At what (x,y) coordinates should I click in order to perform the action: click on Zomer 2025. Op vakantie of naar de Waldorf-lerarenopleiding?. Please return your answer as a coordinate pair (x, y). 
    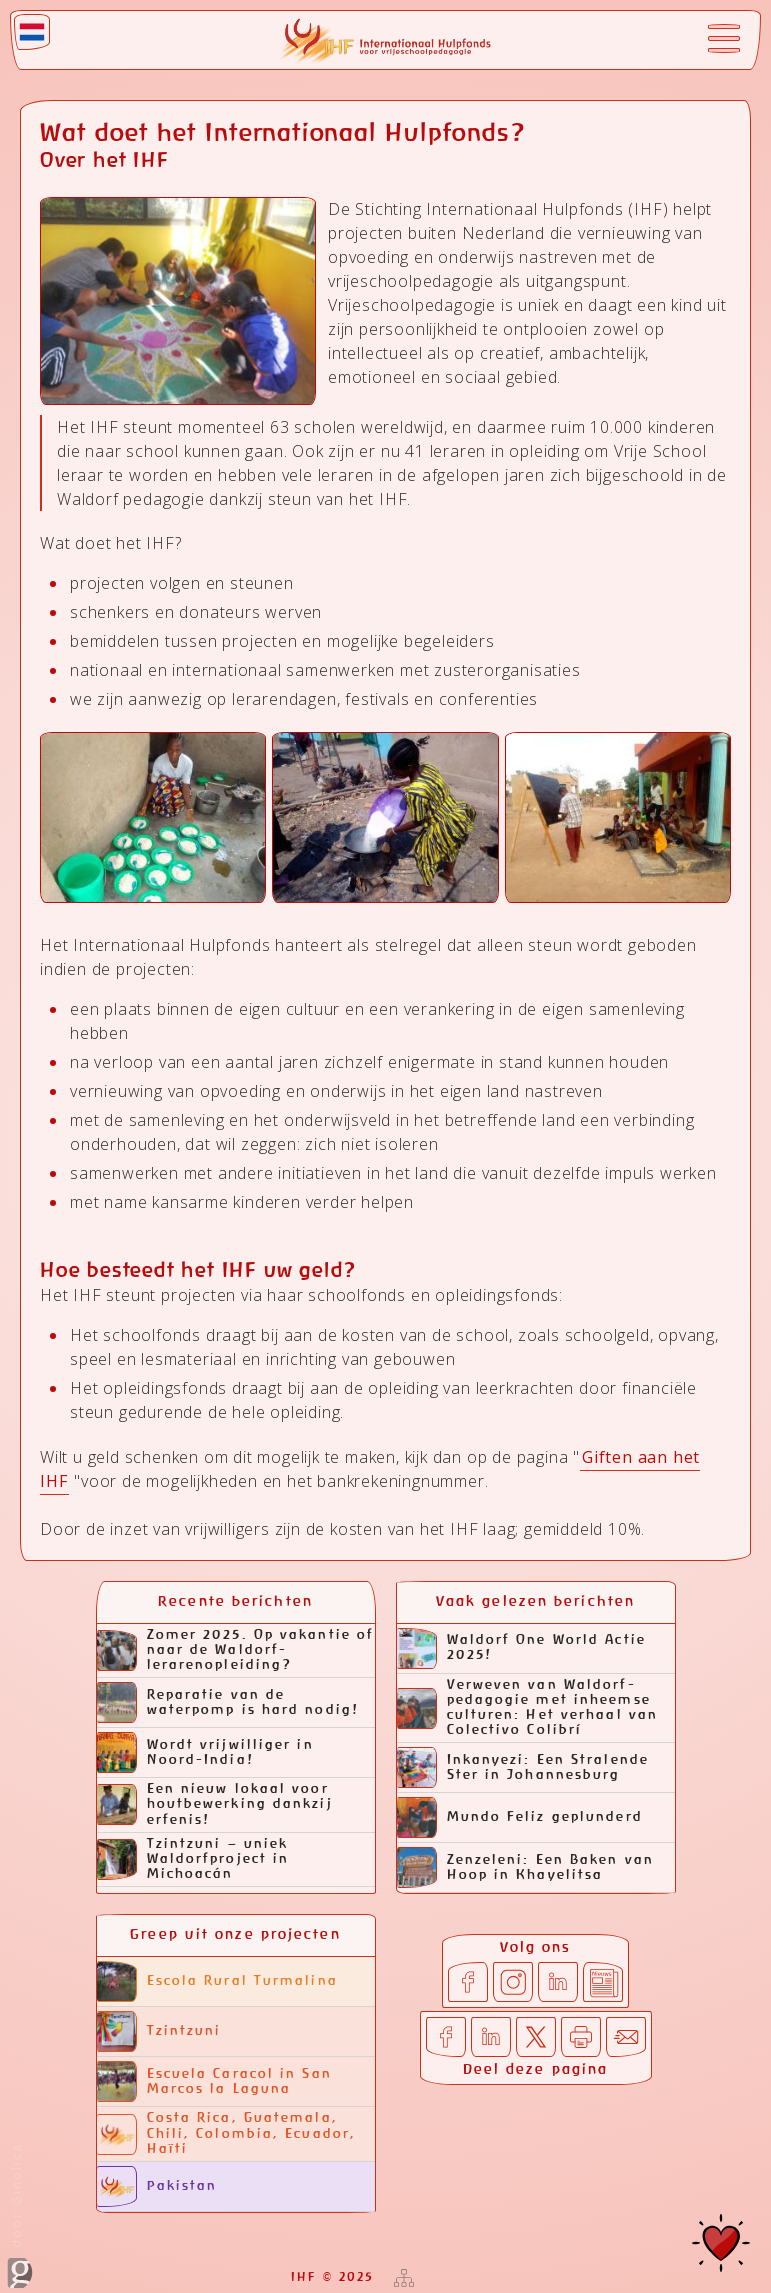
    Looking at the image, I should click on (236, 1650).